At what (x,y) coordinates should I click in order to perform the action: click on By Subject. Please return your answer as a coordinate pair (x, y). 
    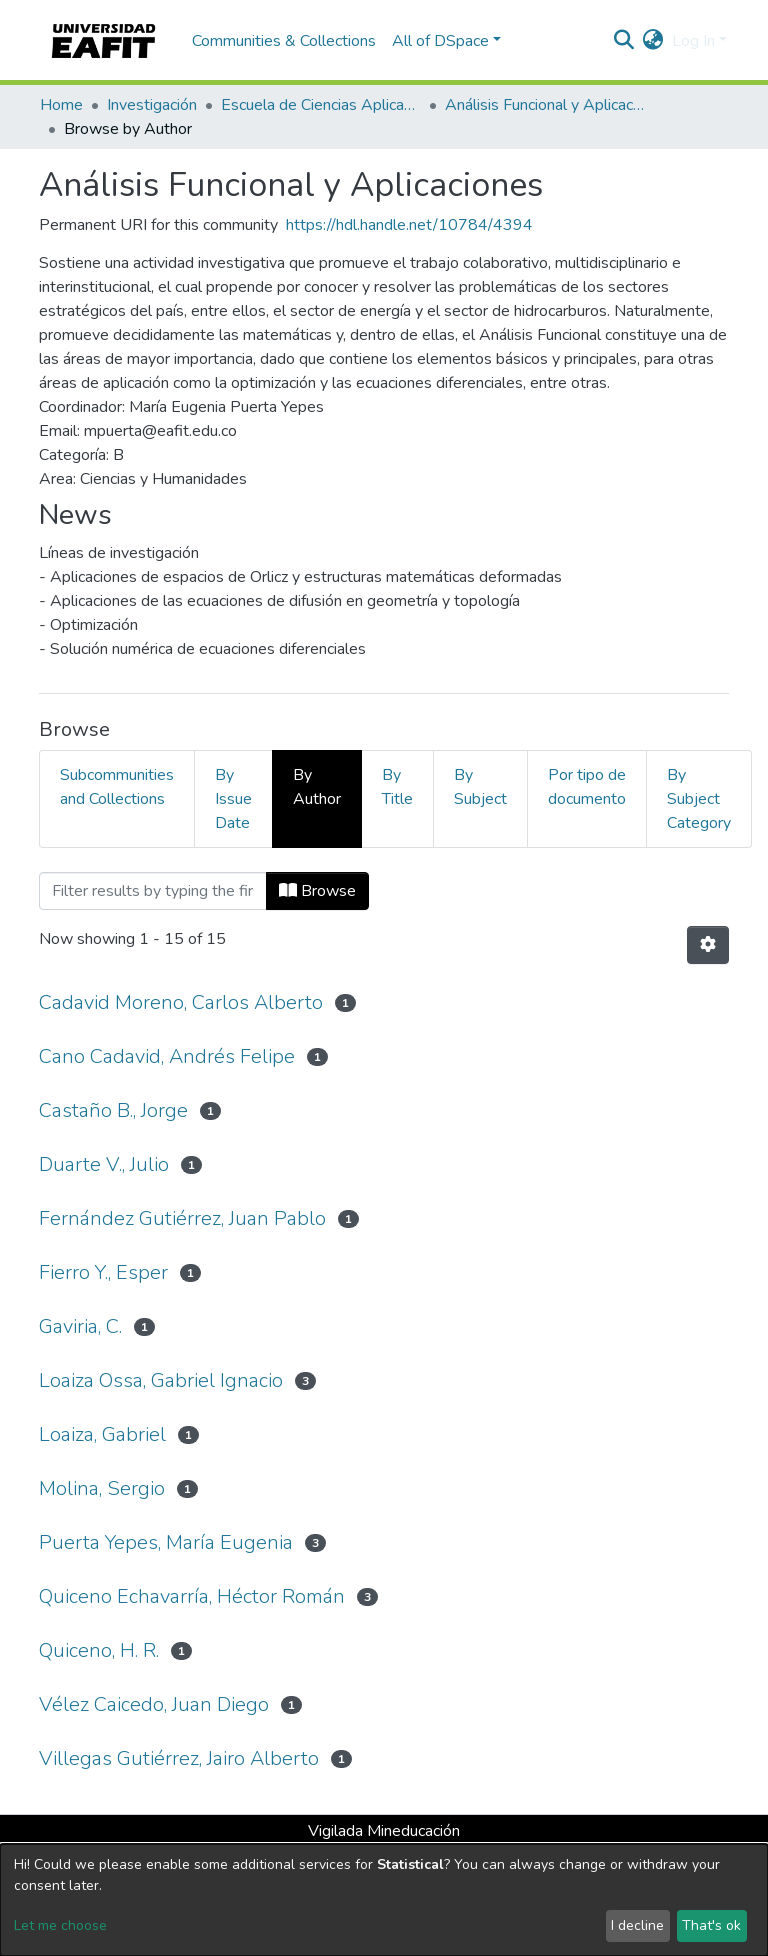
    Looking at the image, I should click on (480, 787).